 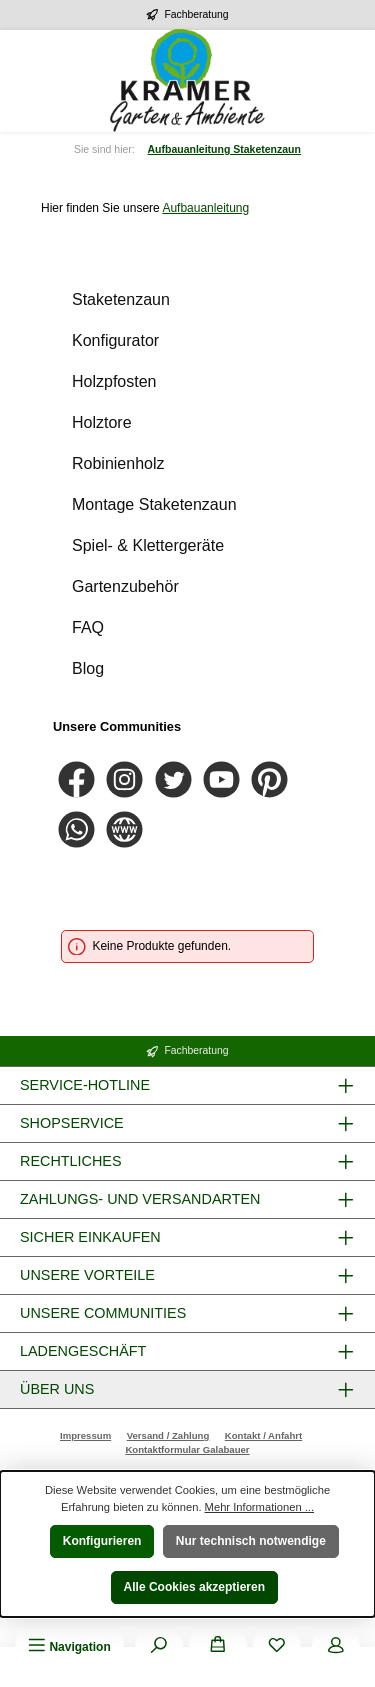 What do you see at coordinates (159, 1647) in the screenshot?
I see `[Suchen]` at bounding box center [159, 1647].